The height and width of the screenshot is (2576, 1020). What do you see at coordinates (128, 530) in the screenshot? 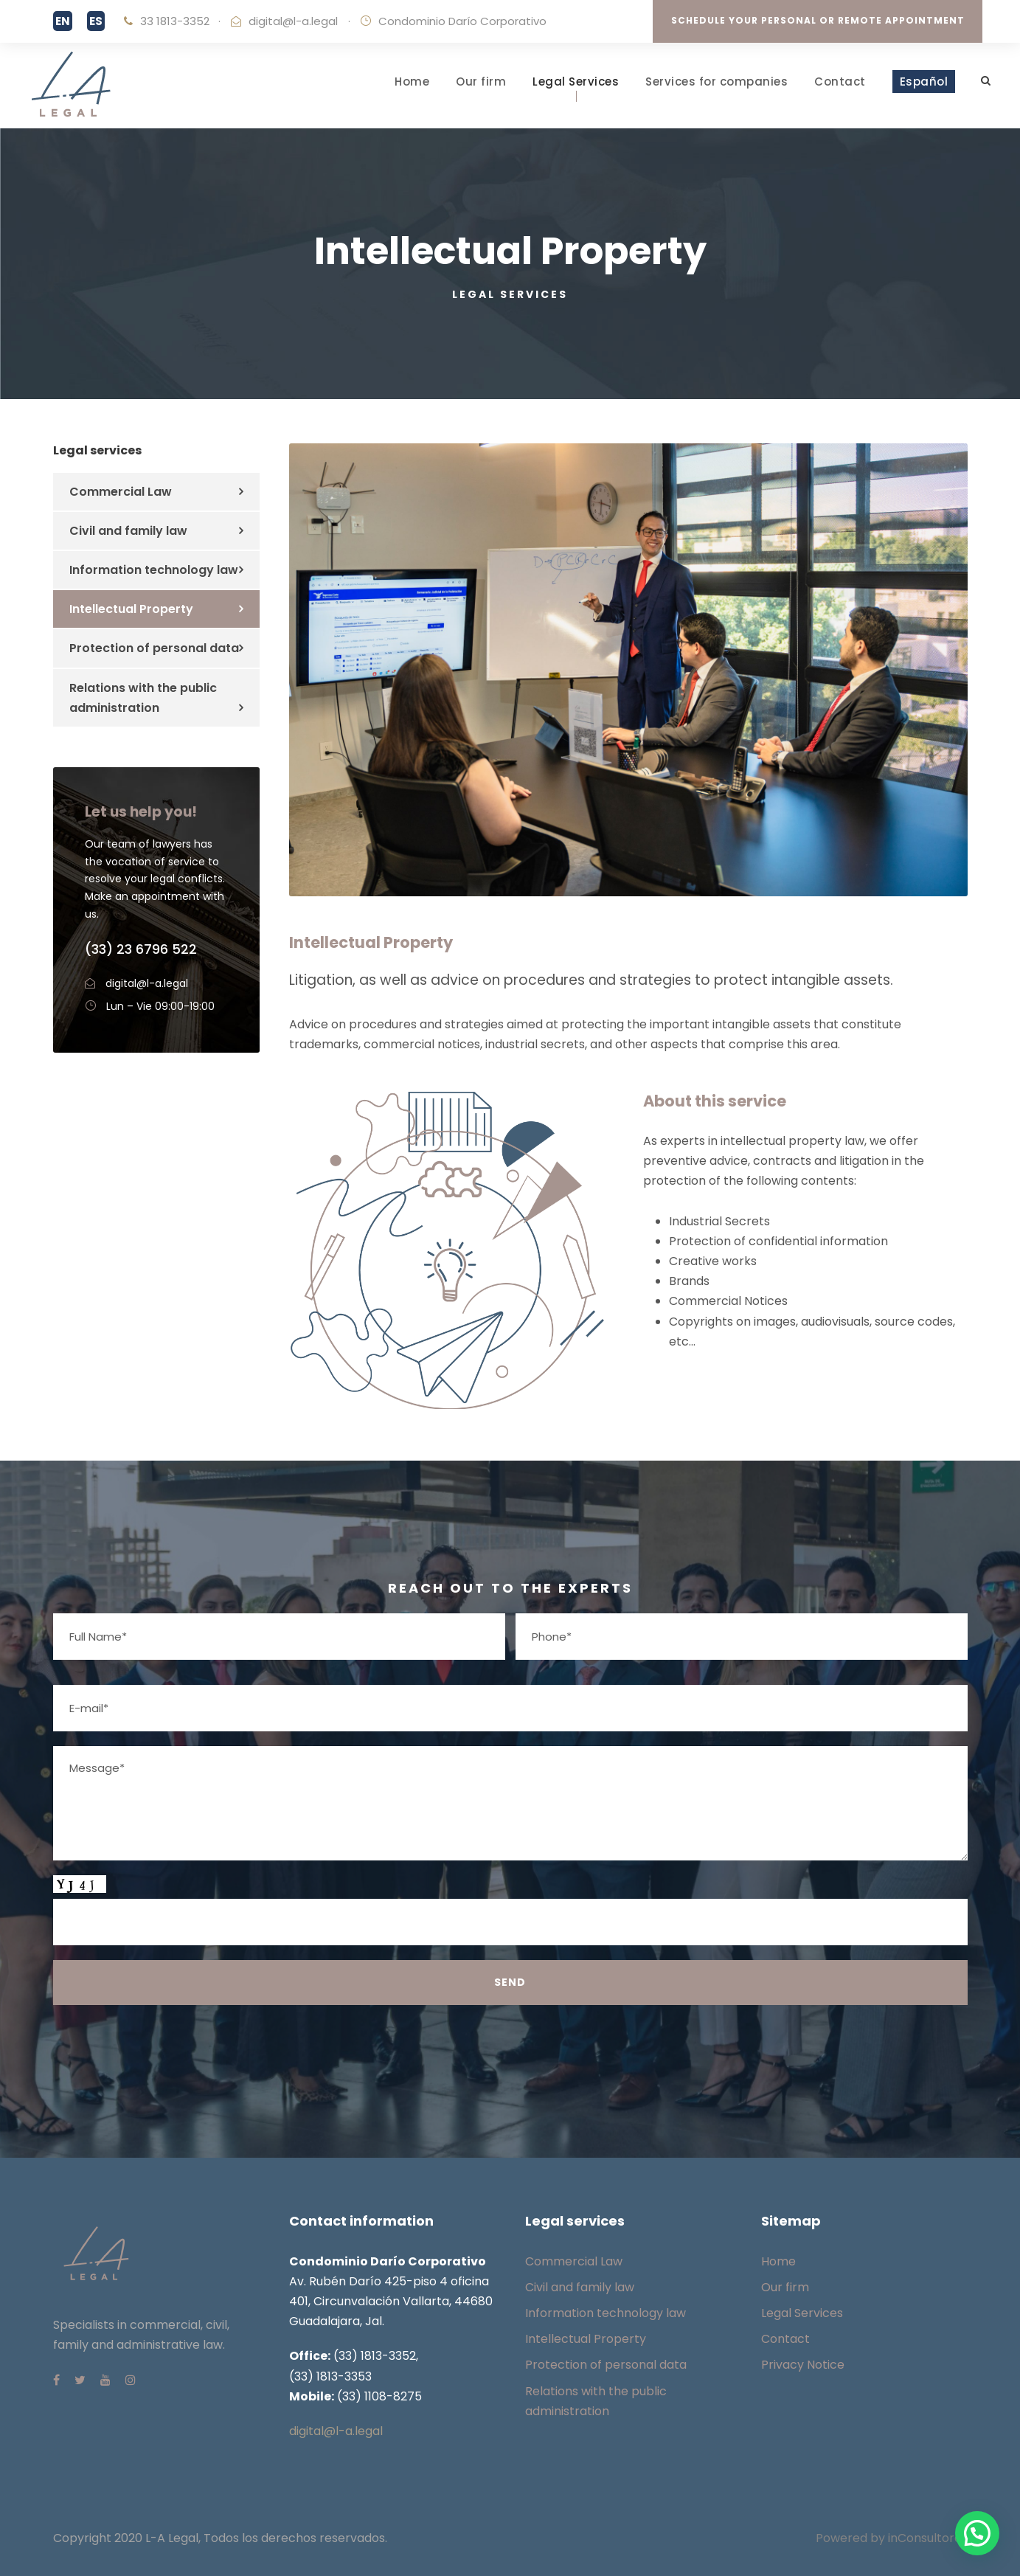
I see `Civil and family law` at bounding box center [128, 530].